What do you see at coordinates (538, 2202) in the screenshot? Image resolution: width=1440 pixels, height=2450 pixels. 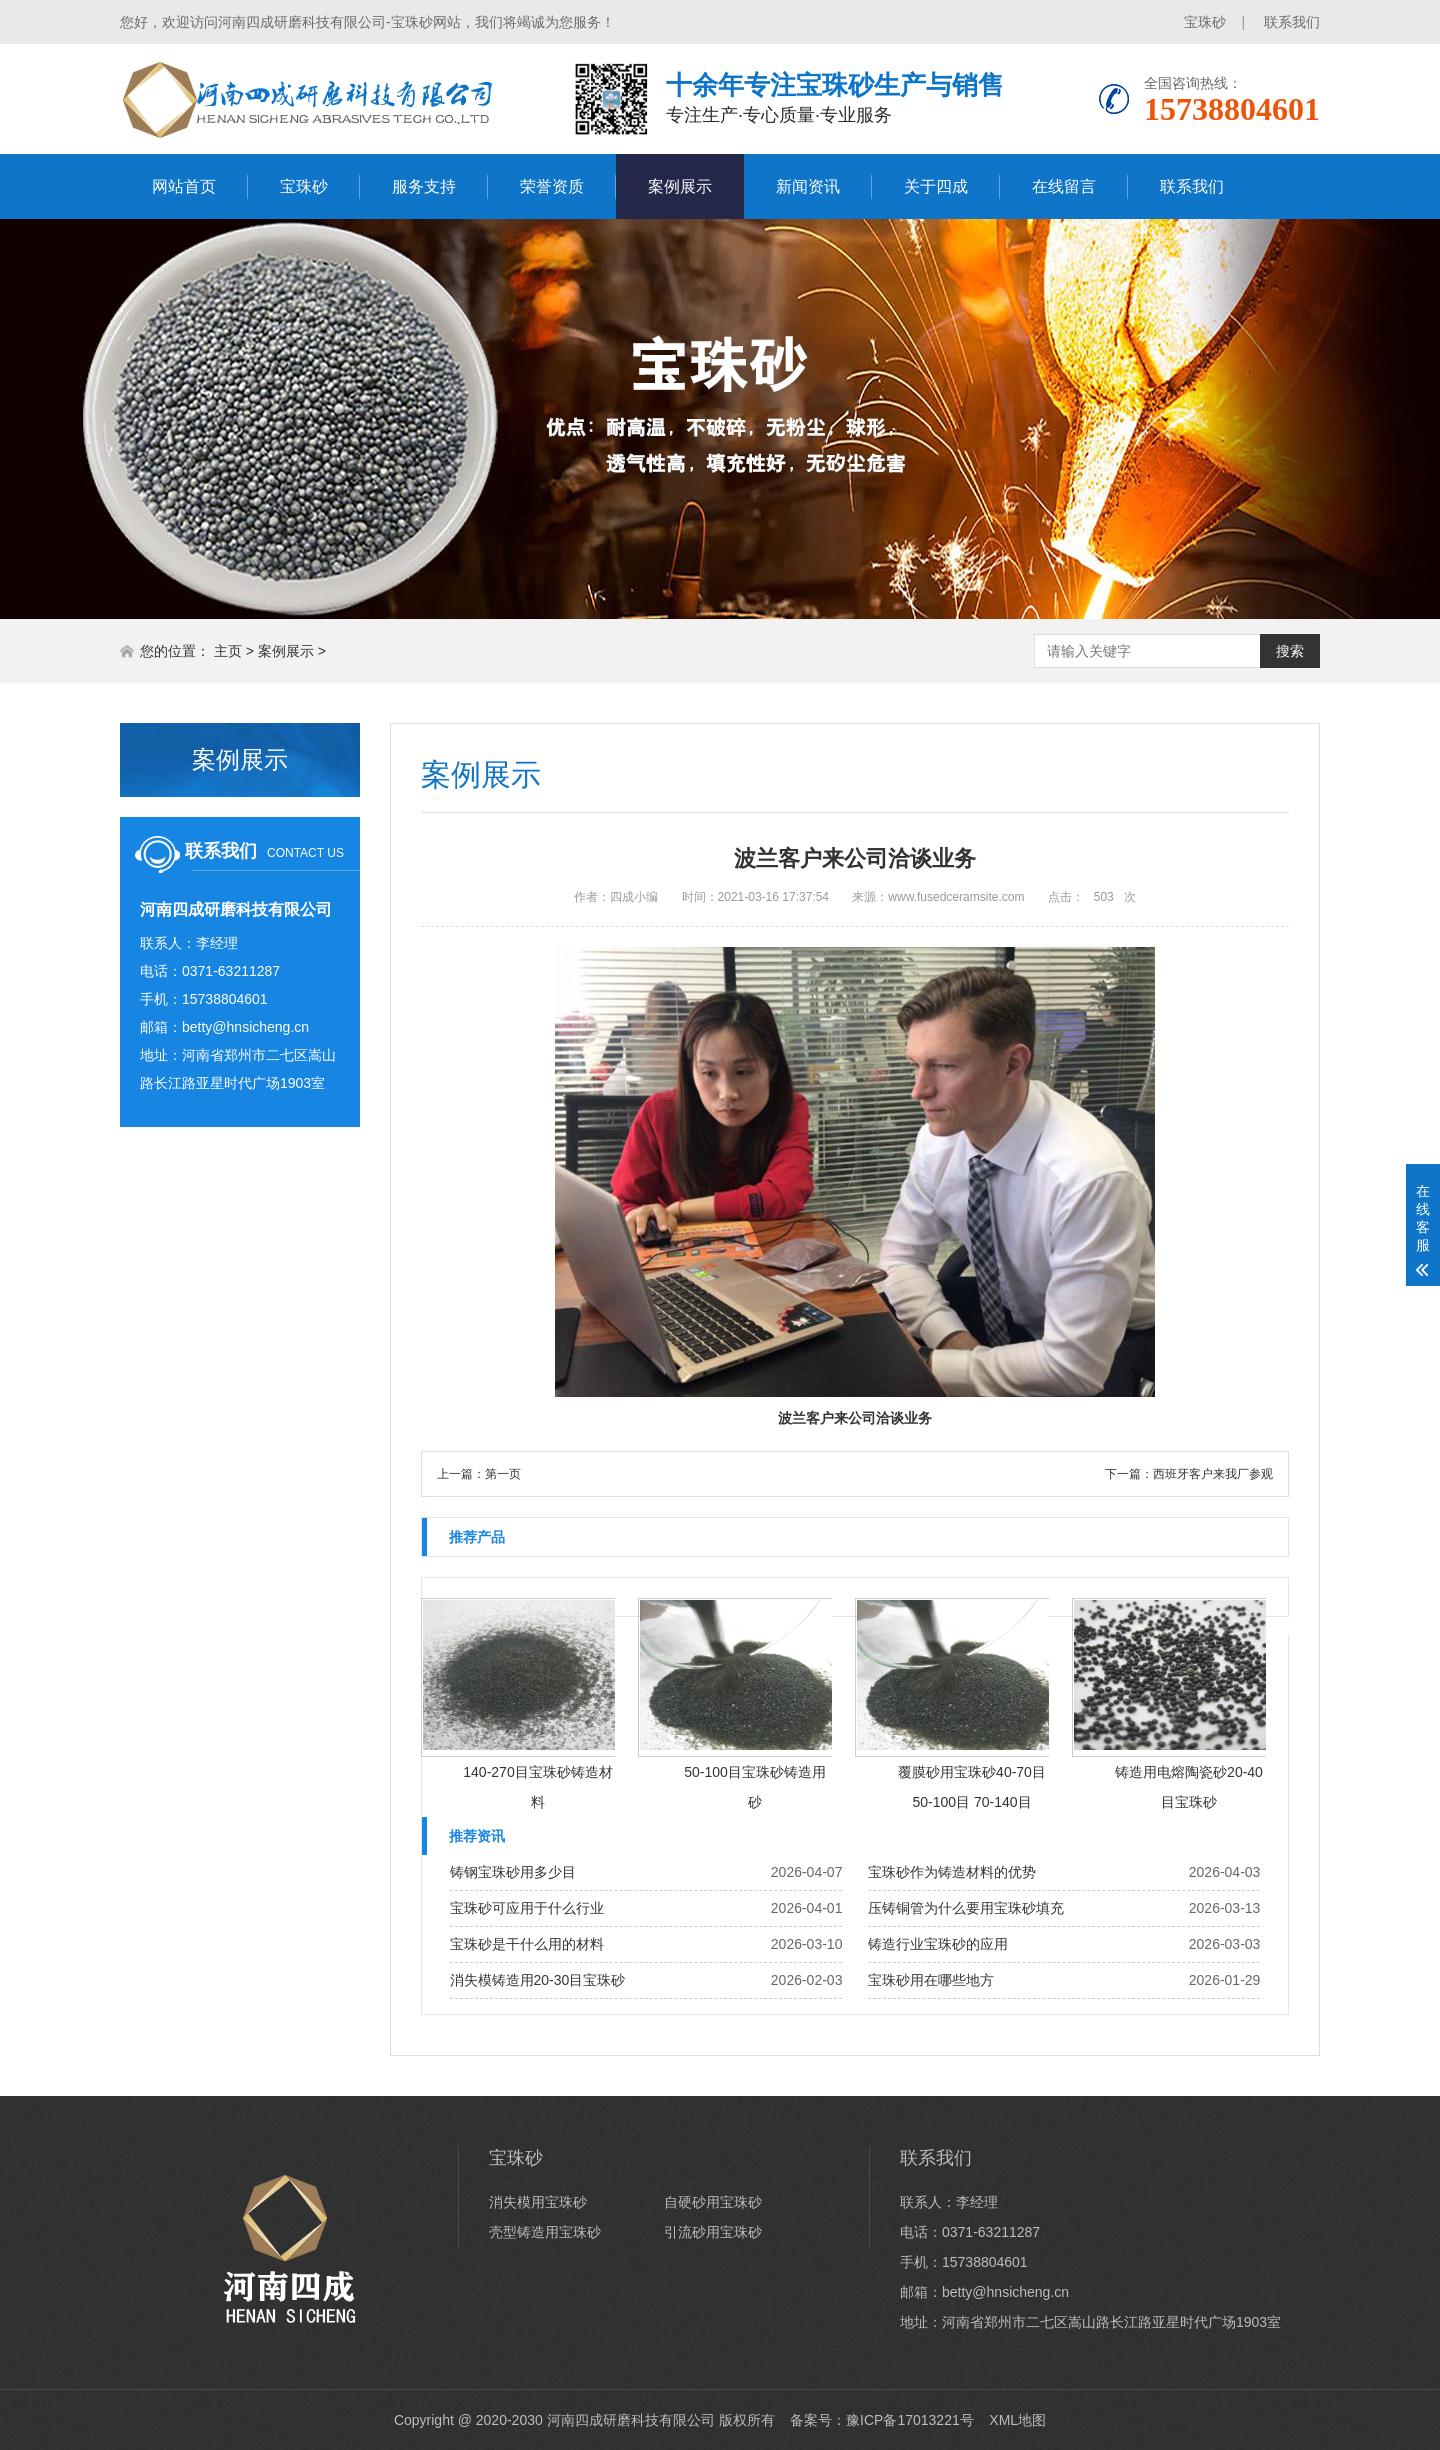 I see `消失模用宝珠砂` at bounding box center [538, 2202].